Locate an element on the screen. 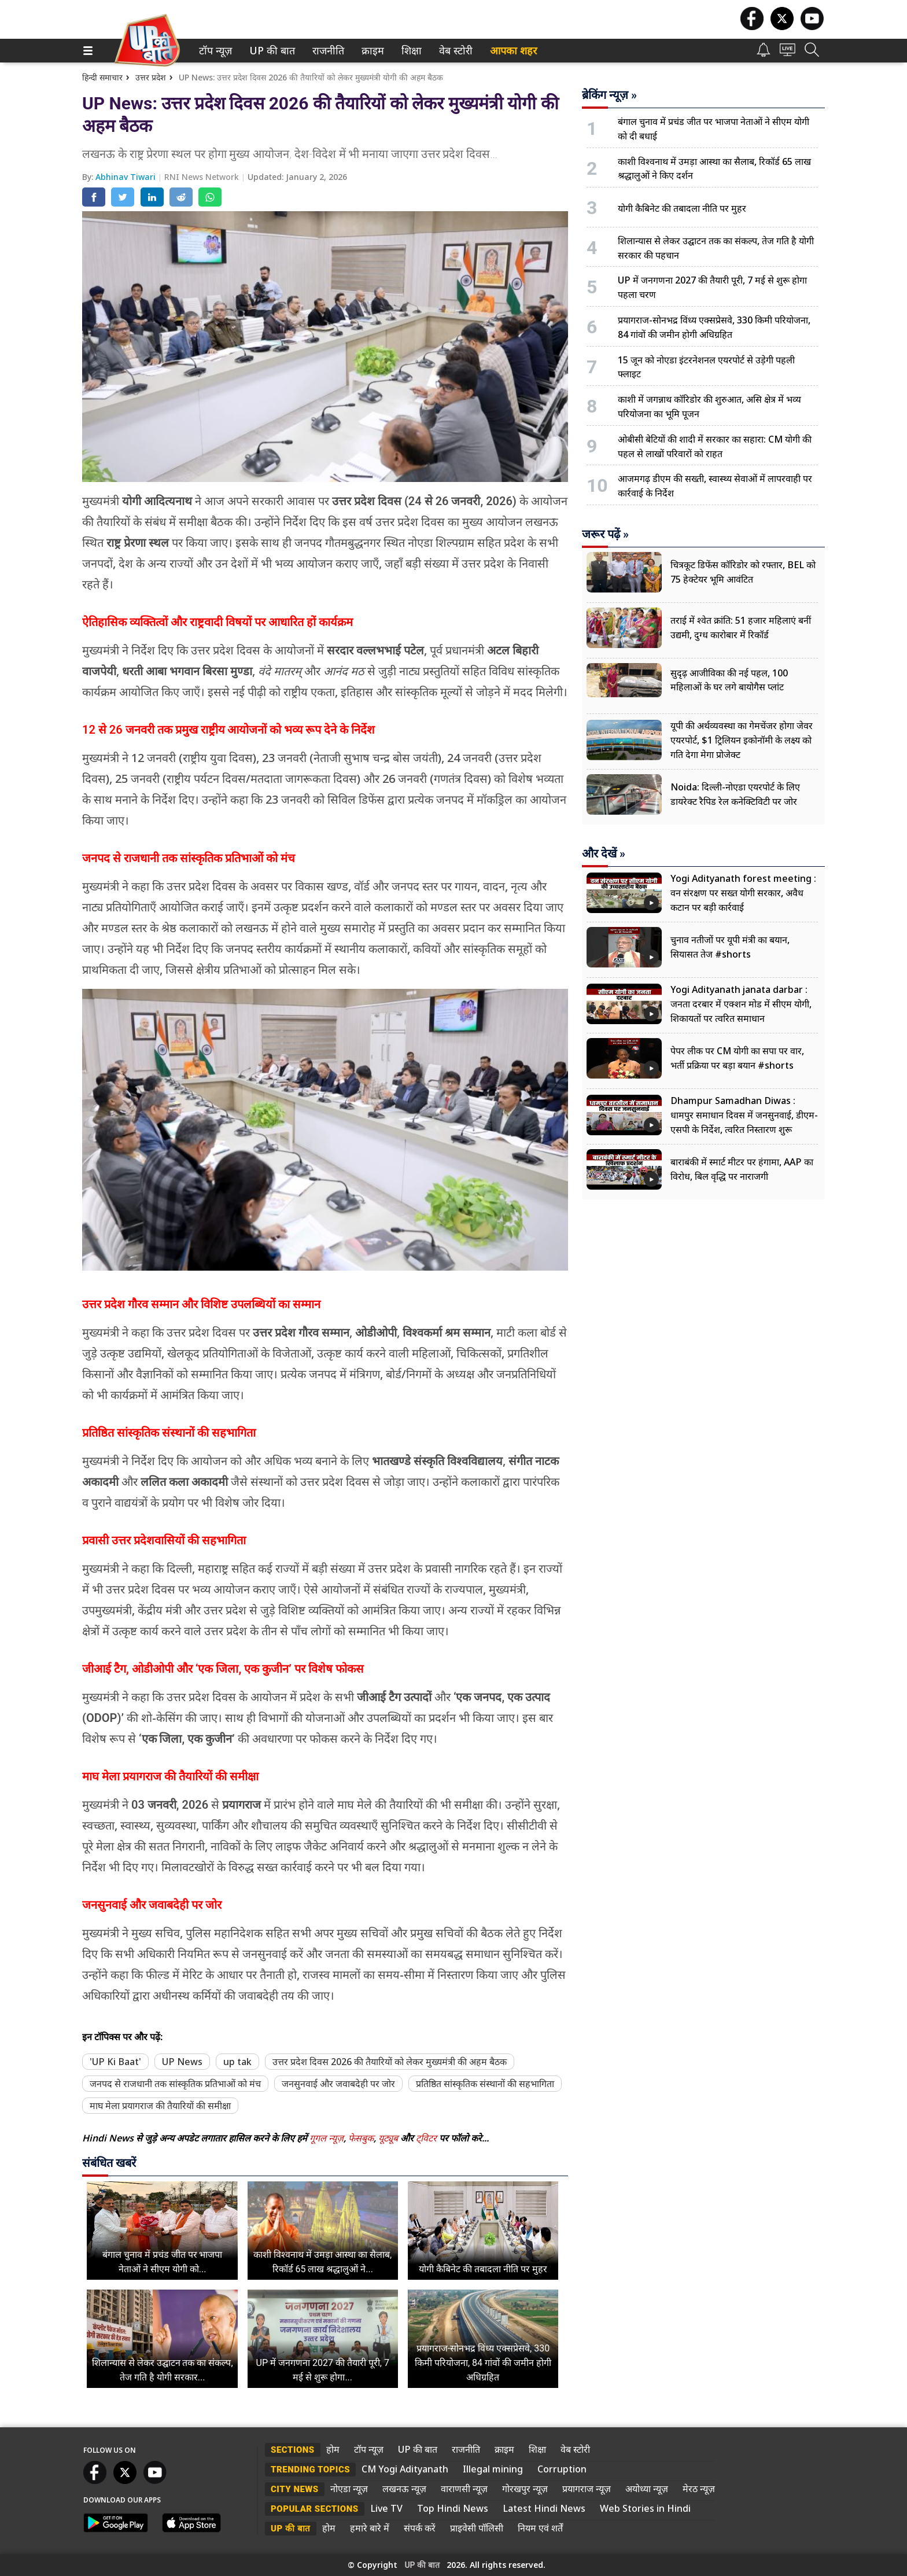 This screenshot has height=2576, width=907. क्राइम is located at coordinates (371, 50).